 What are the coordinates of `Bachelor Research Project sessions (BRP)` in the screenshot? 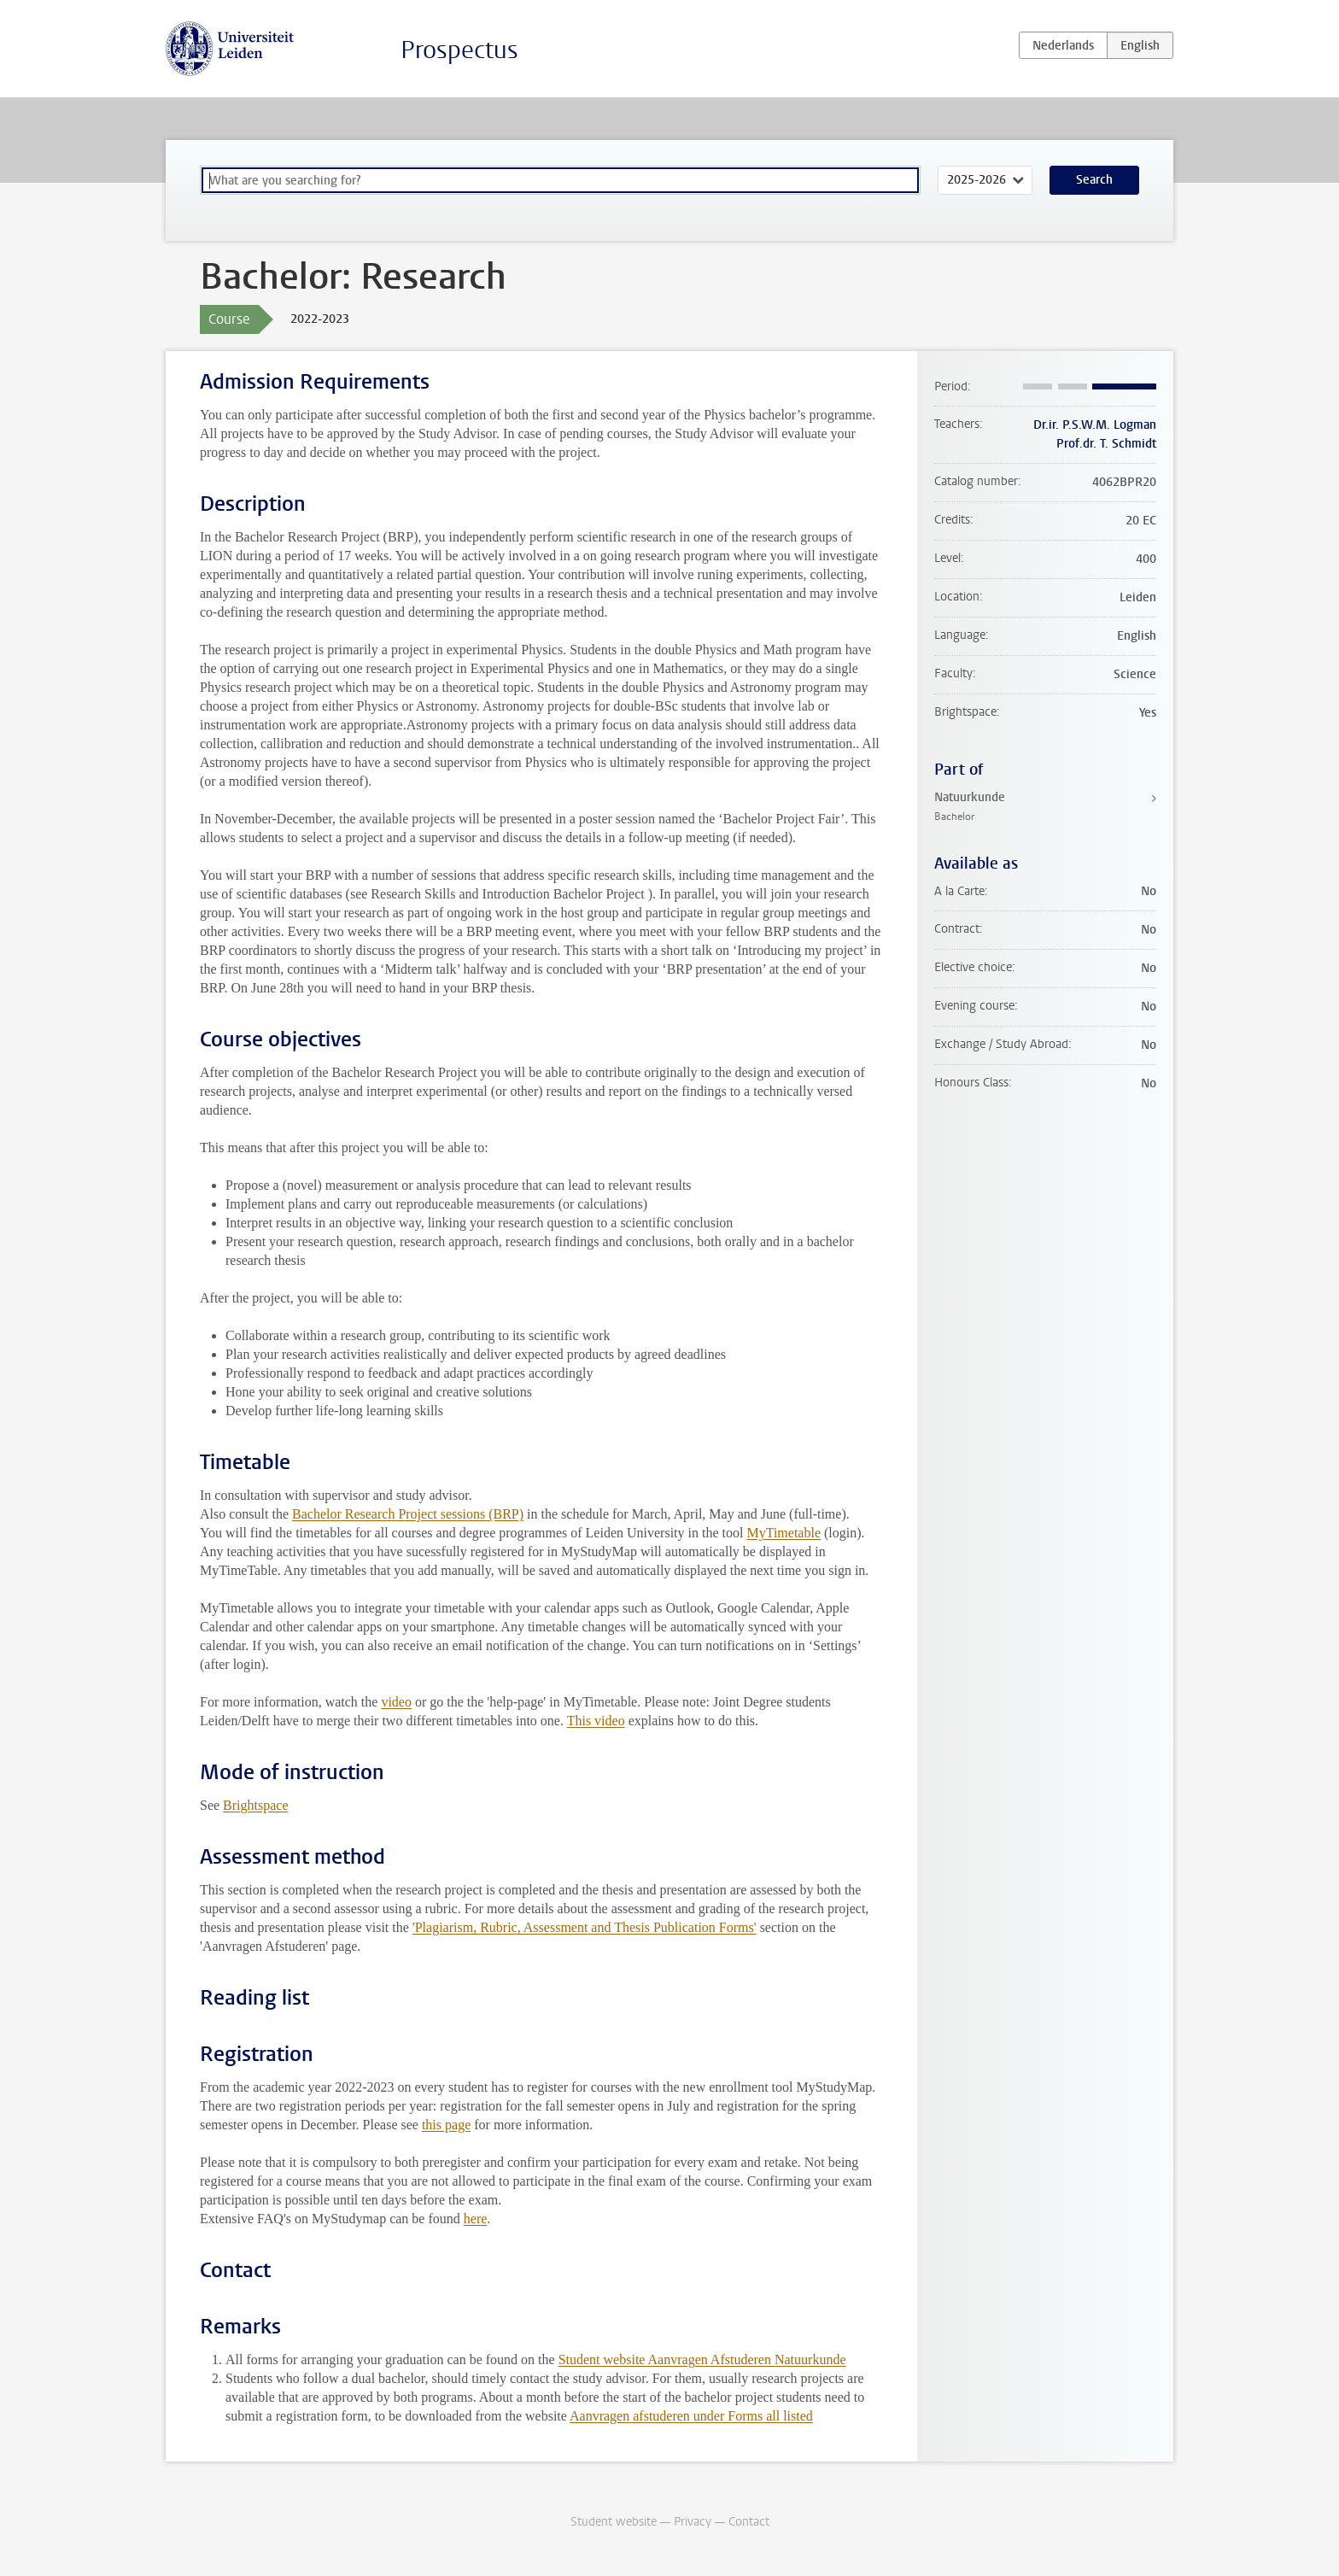 It's located at (407, 1514).